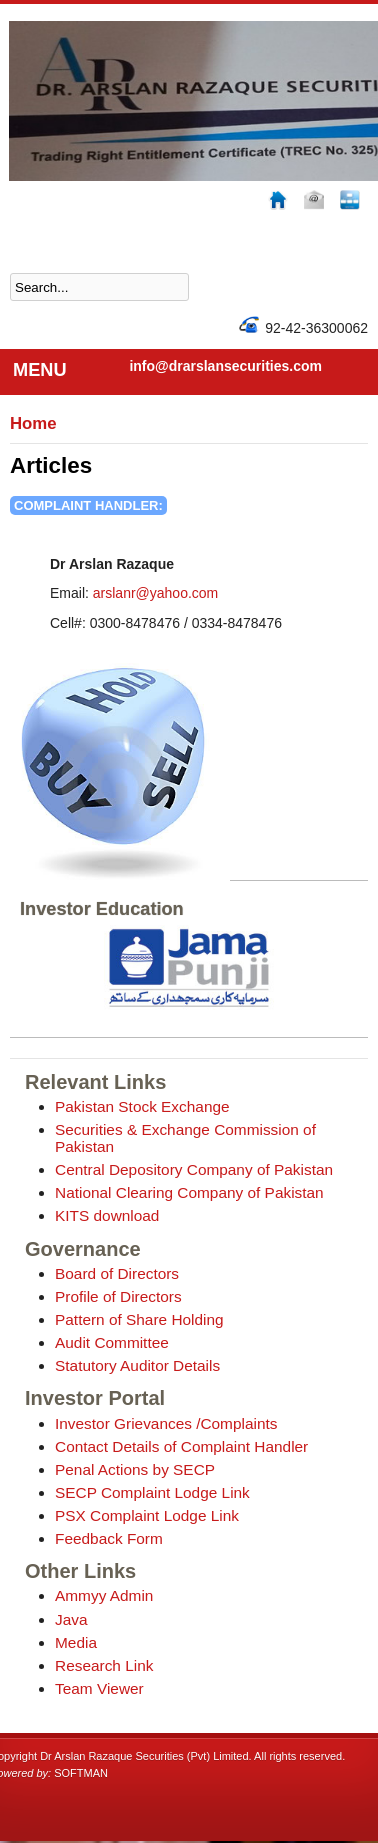 This screenshot has width=378, height=1843. I want to click on PSX Complaint Lodge Link, so click(147, 1515).